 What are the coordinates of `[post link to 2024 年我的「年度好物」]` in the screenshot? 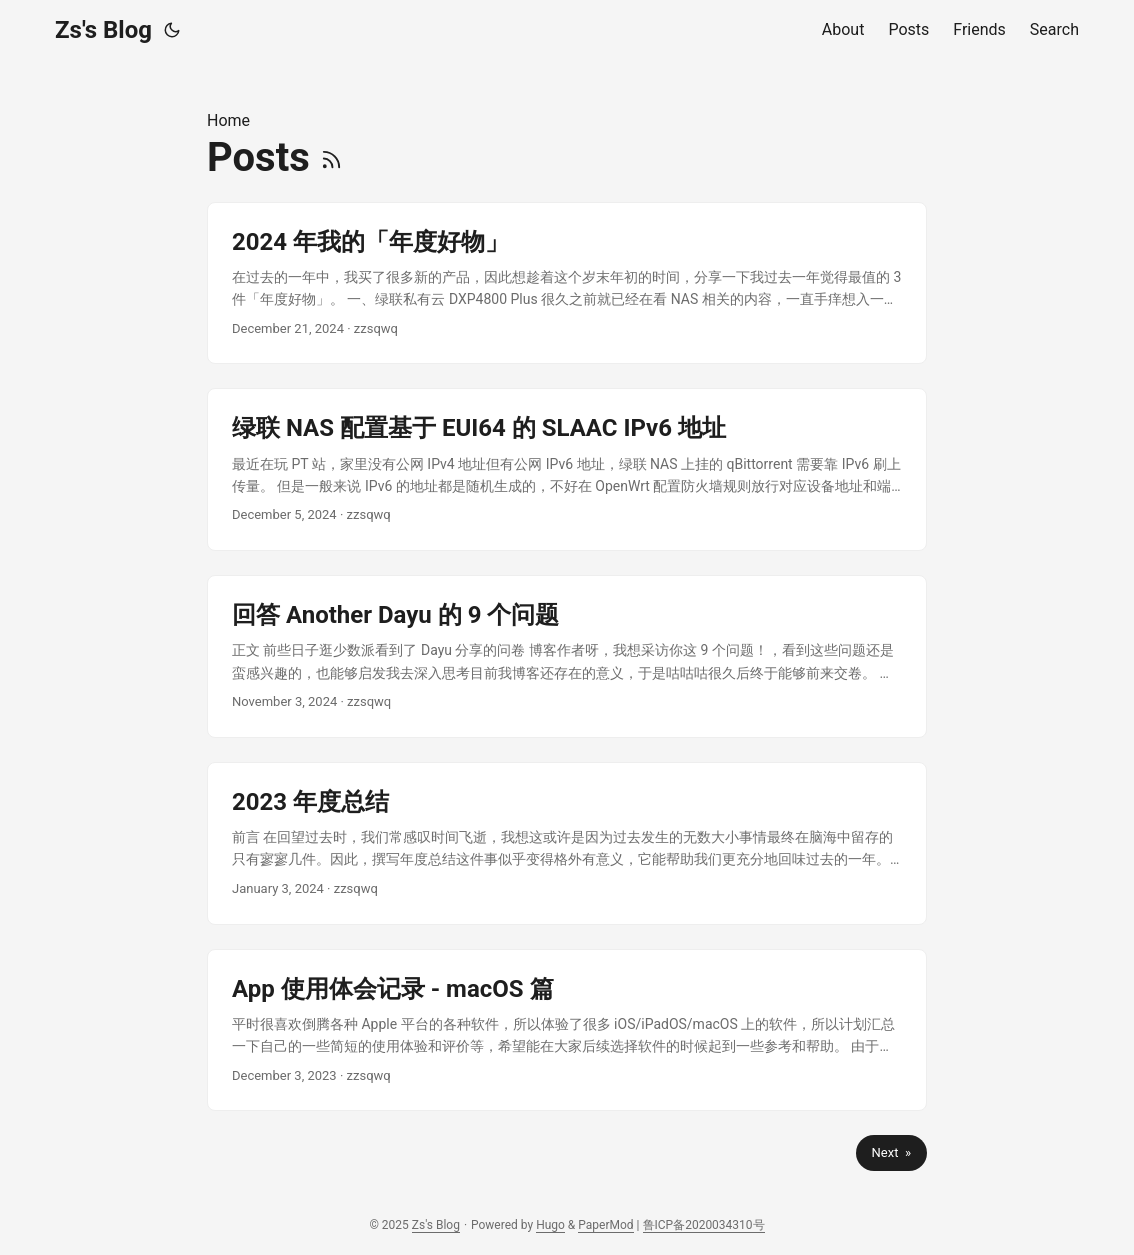 It's located at (567, 283).